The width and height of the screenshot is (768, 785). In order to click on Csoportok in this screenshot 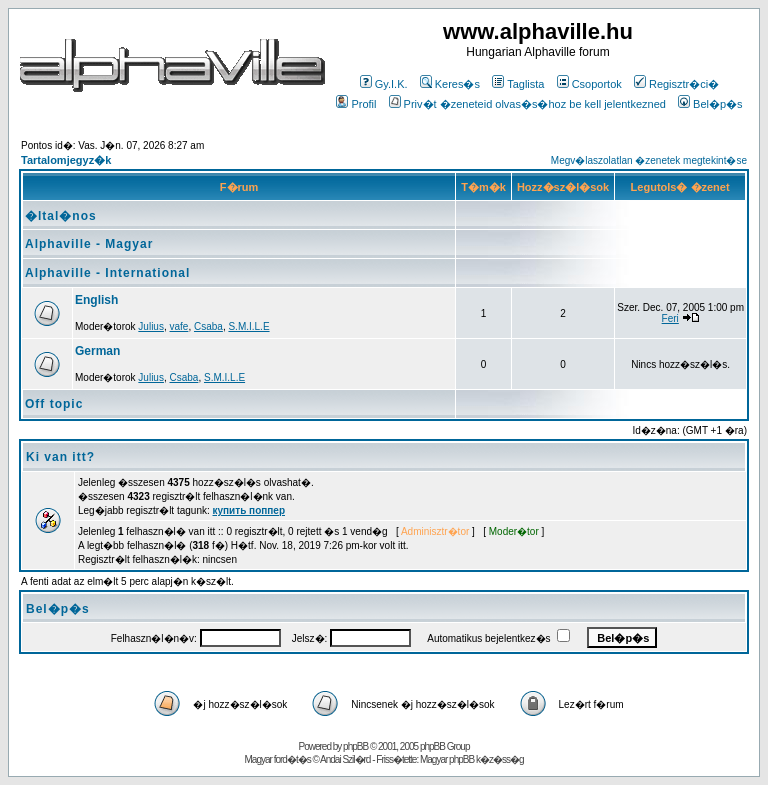, I will do `click(589, 84)`.